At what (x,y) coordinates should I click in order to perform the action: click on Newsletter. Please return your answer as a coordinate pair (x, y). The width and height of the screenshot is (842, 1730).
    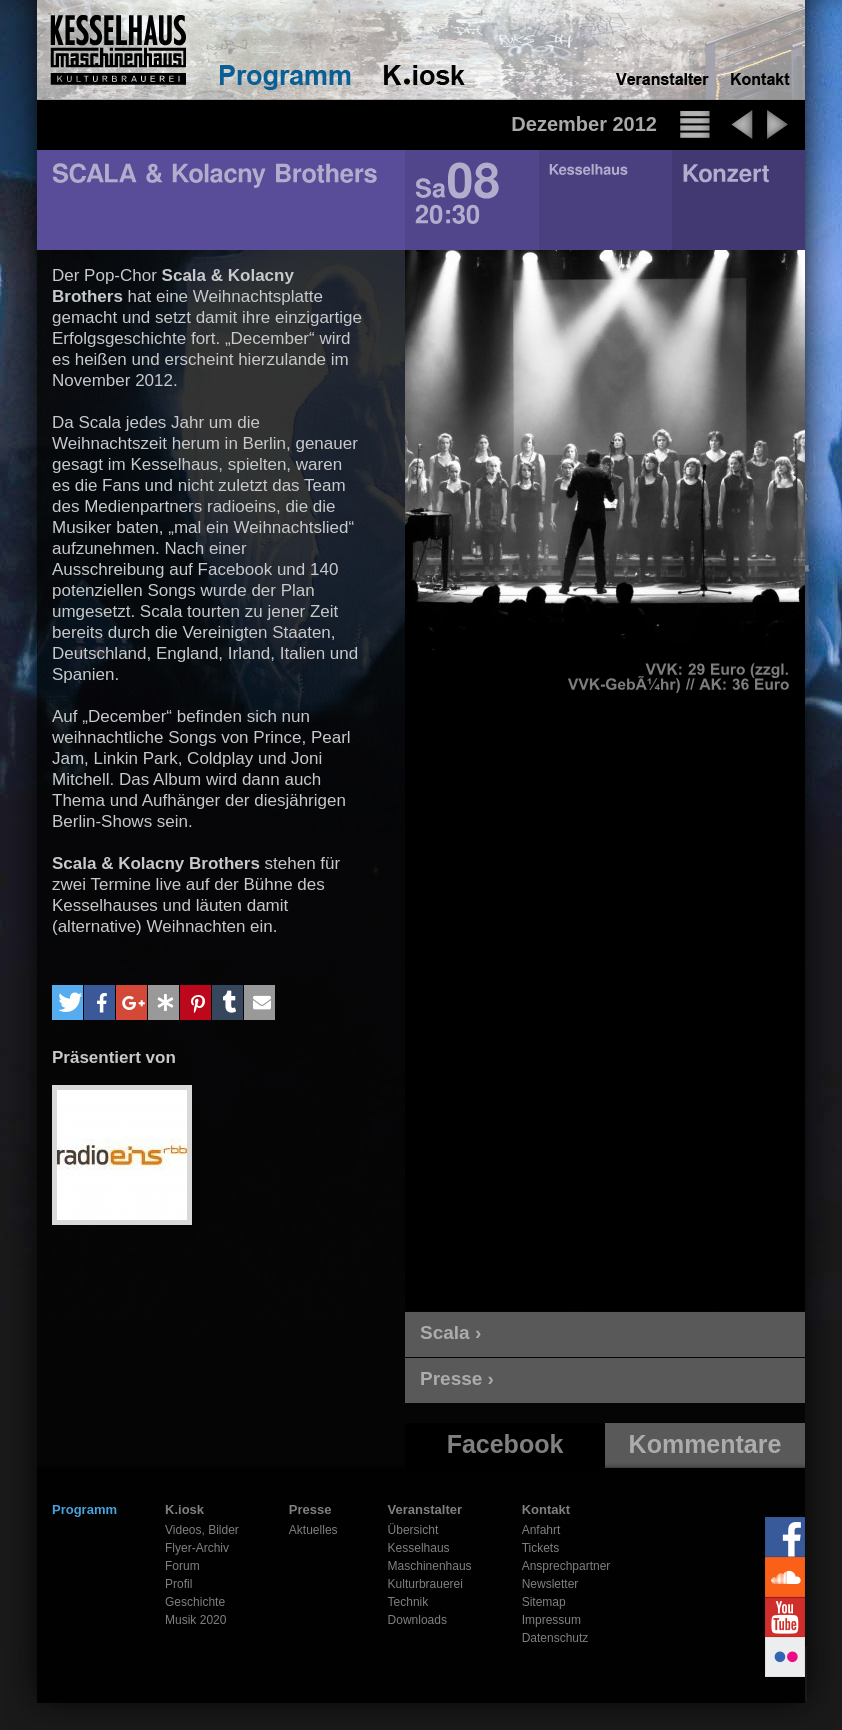
    Looking at the image, I should click on (550, 1584).